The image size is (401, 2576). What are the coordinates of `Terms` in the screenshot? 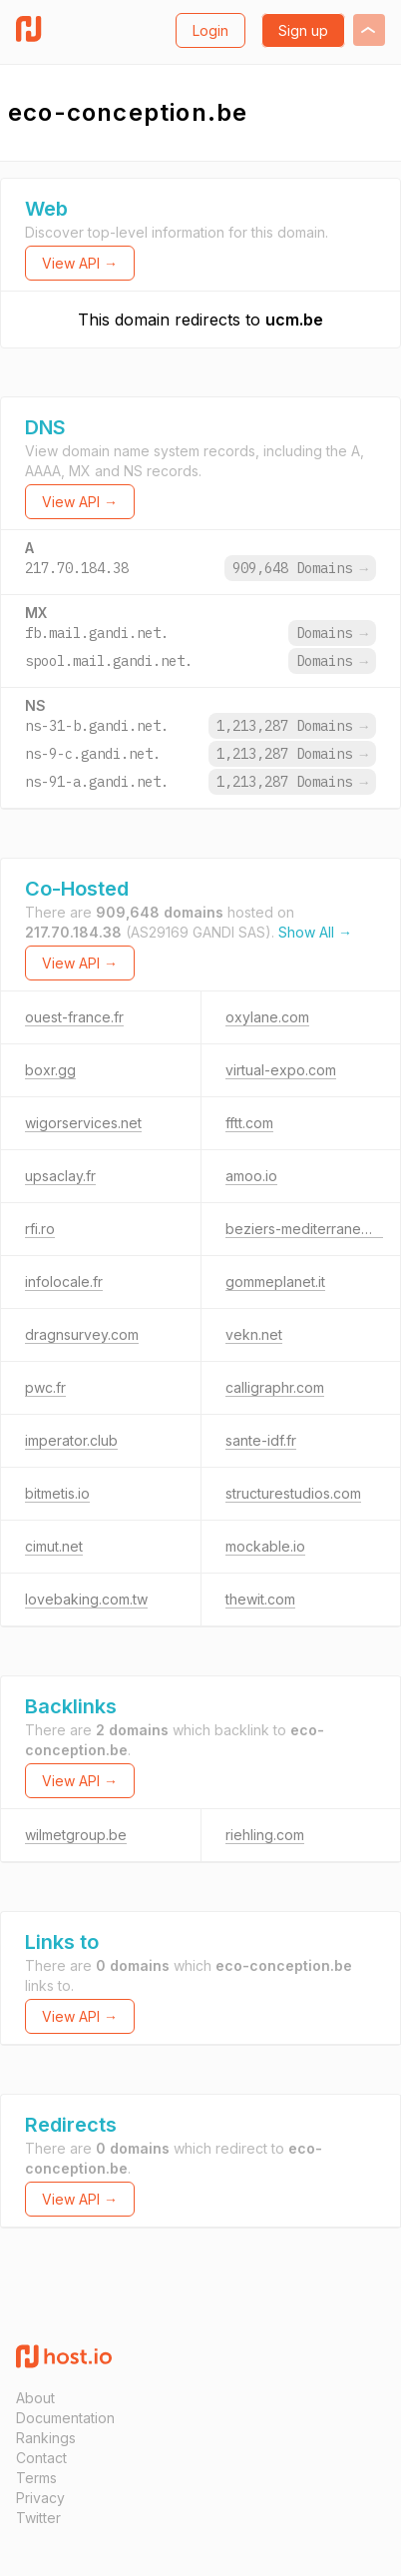 It's located at (36, 2477).